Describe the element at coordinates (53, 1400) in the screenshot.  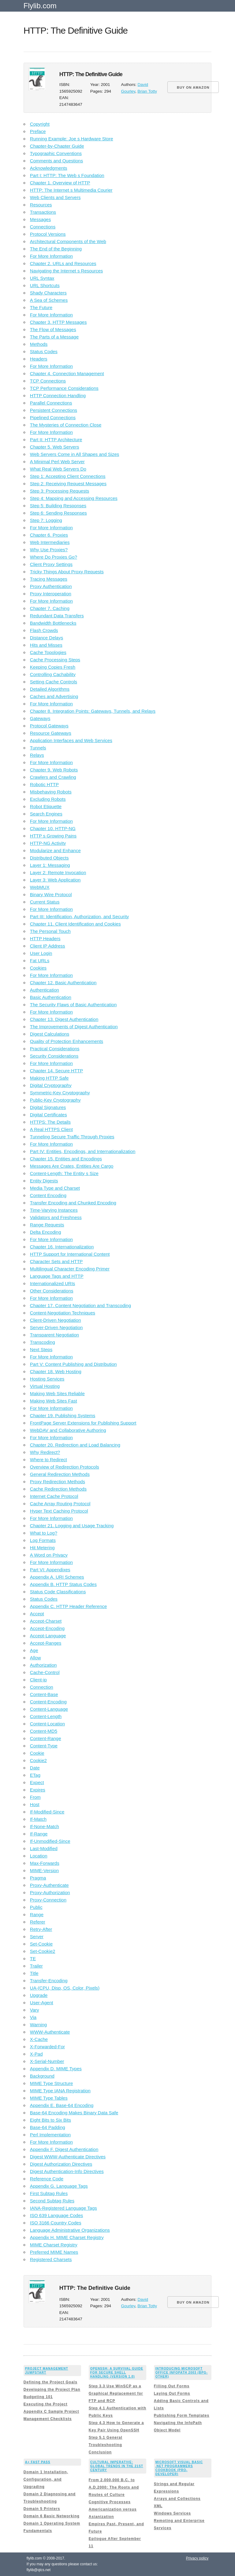
I see `Making Web Sites Fast` at that location.